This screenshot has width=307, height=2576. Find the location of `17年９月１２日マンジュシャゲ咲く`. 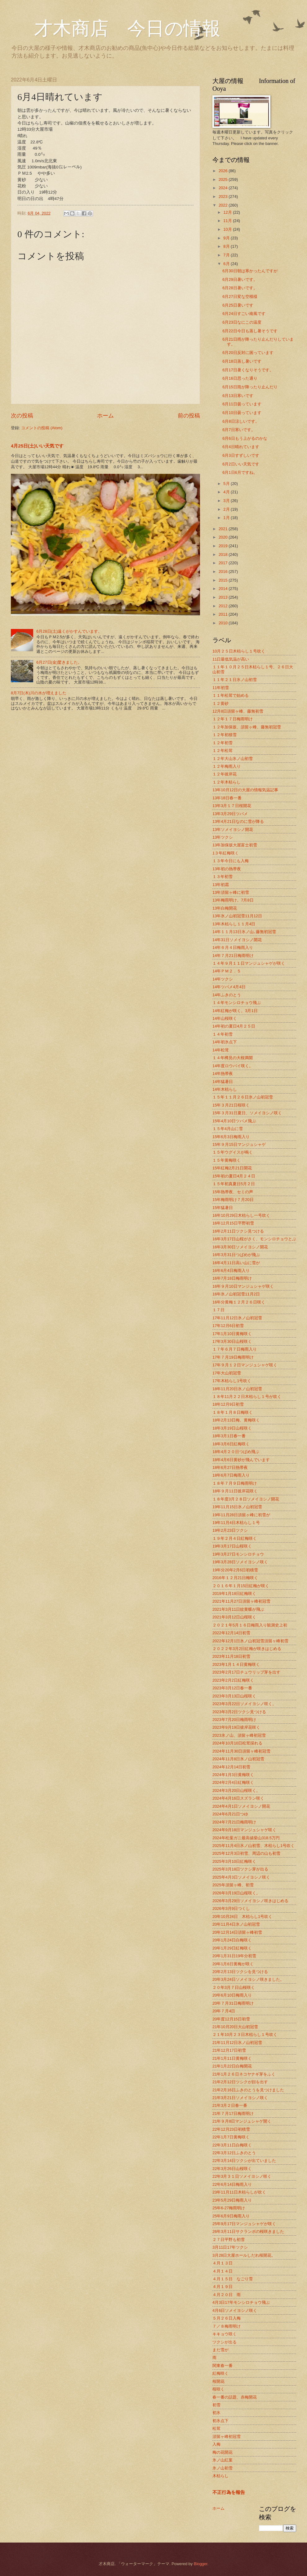

17年９月１２日マンジュシャゲ咲く is located at coordinates (244, 1365).